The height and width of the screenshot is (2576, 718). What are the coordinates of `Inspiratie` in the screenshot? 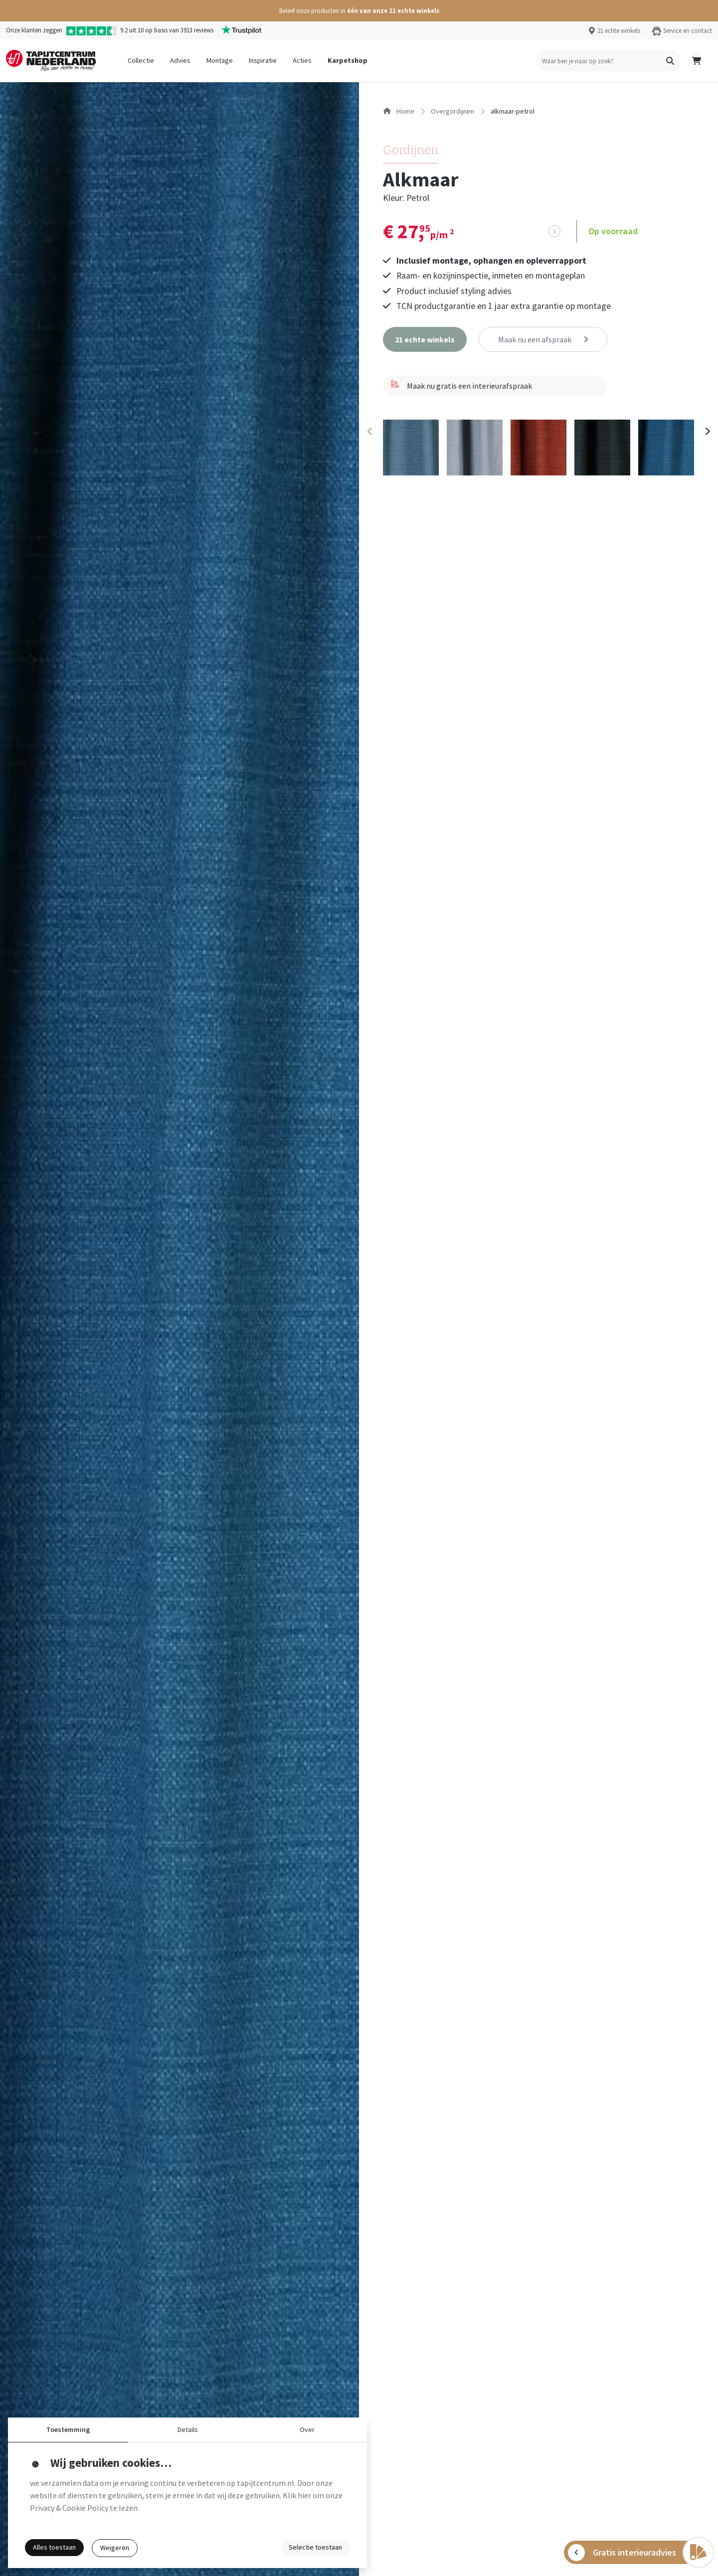 It's located at (263, 60).